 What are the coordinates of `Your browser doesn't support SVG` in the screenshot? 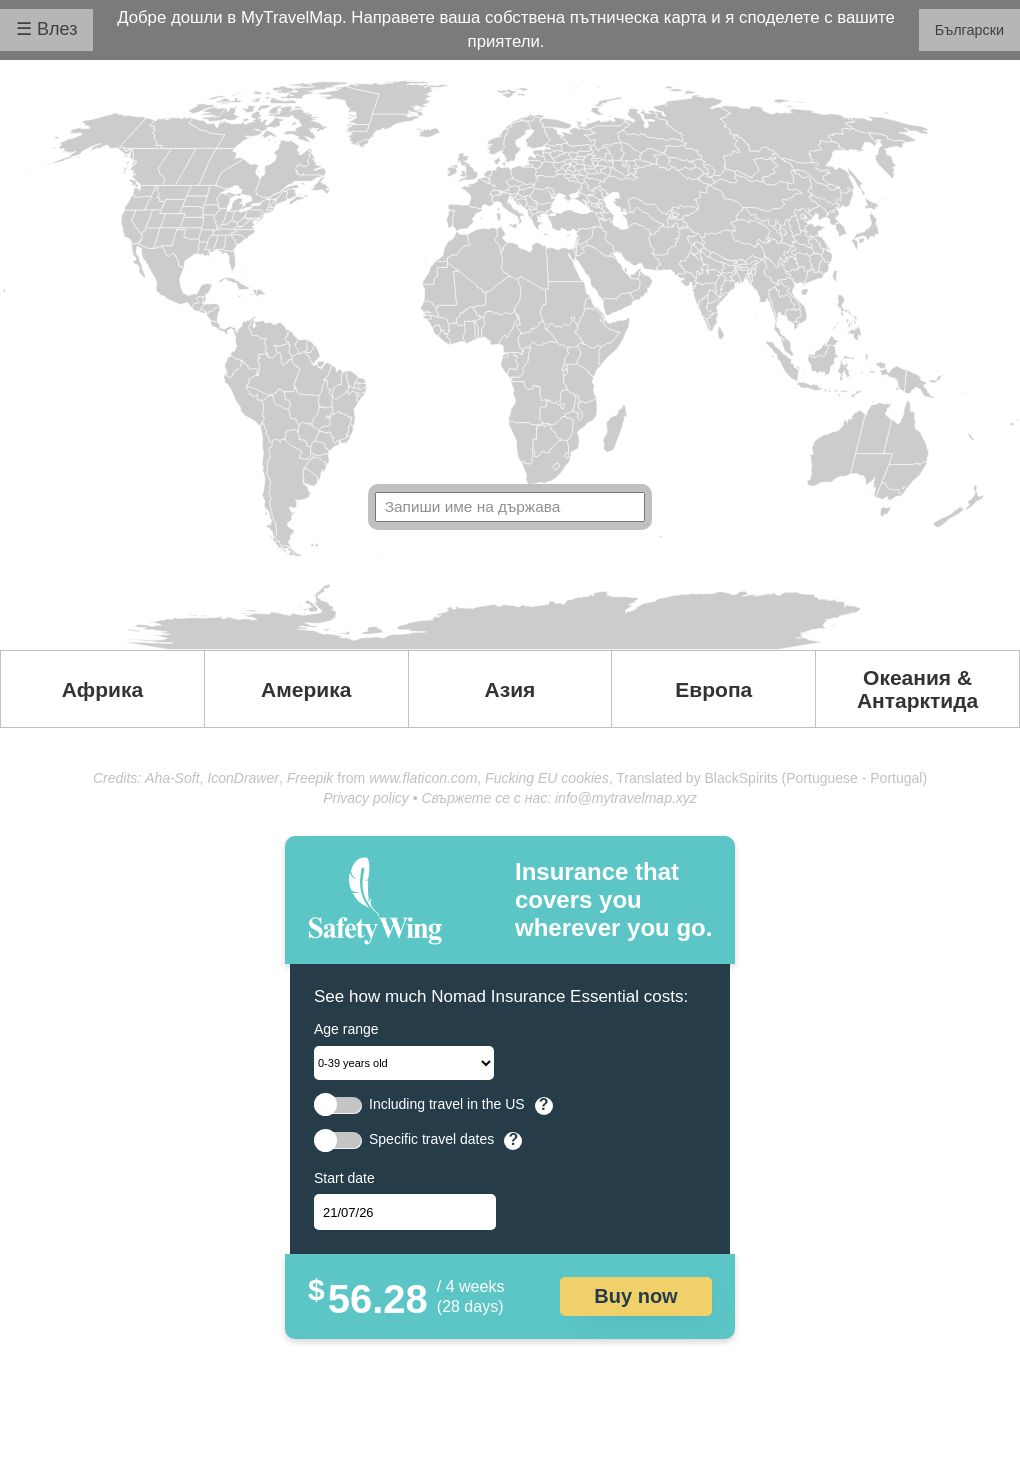 It's located at (510, 365).